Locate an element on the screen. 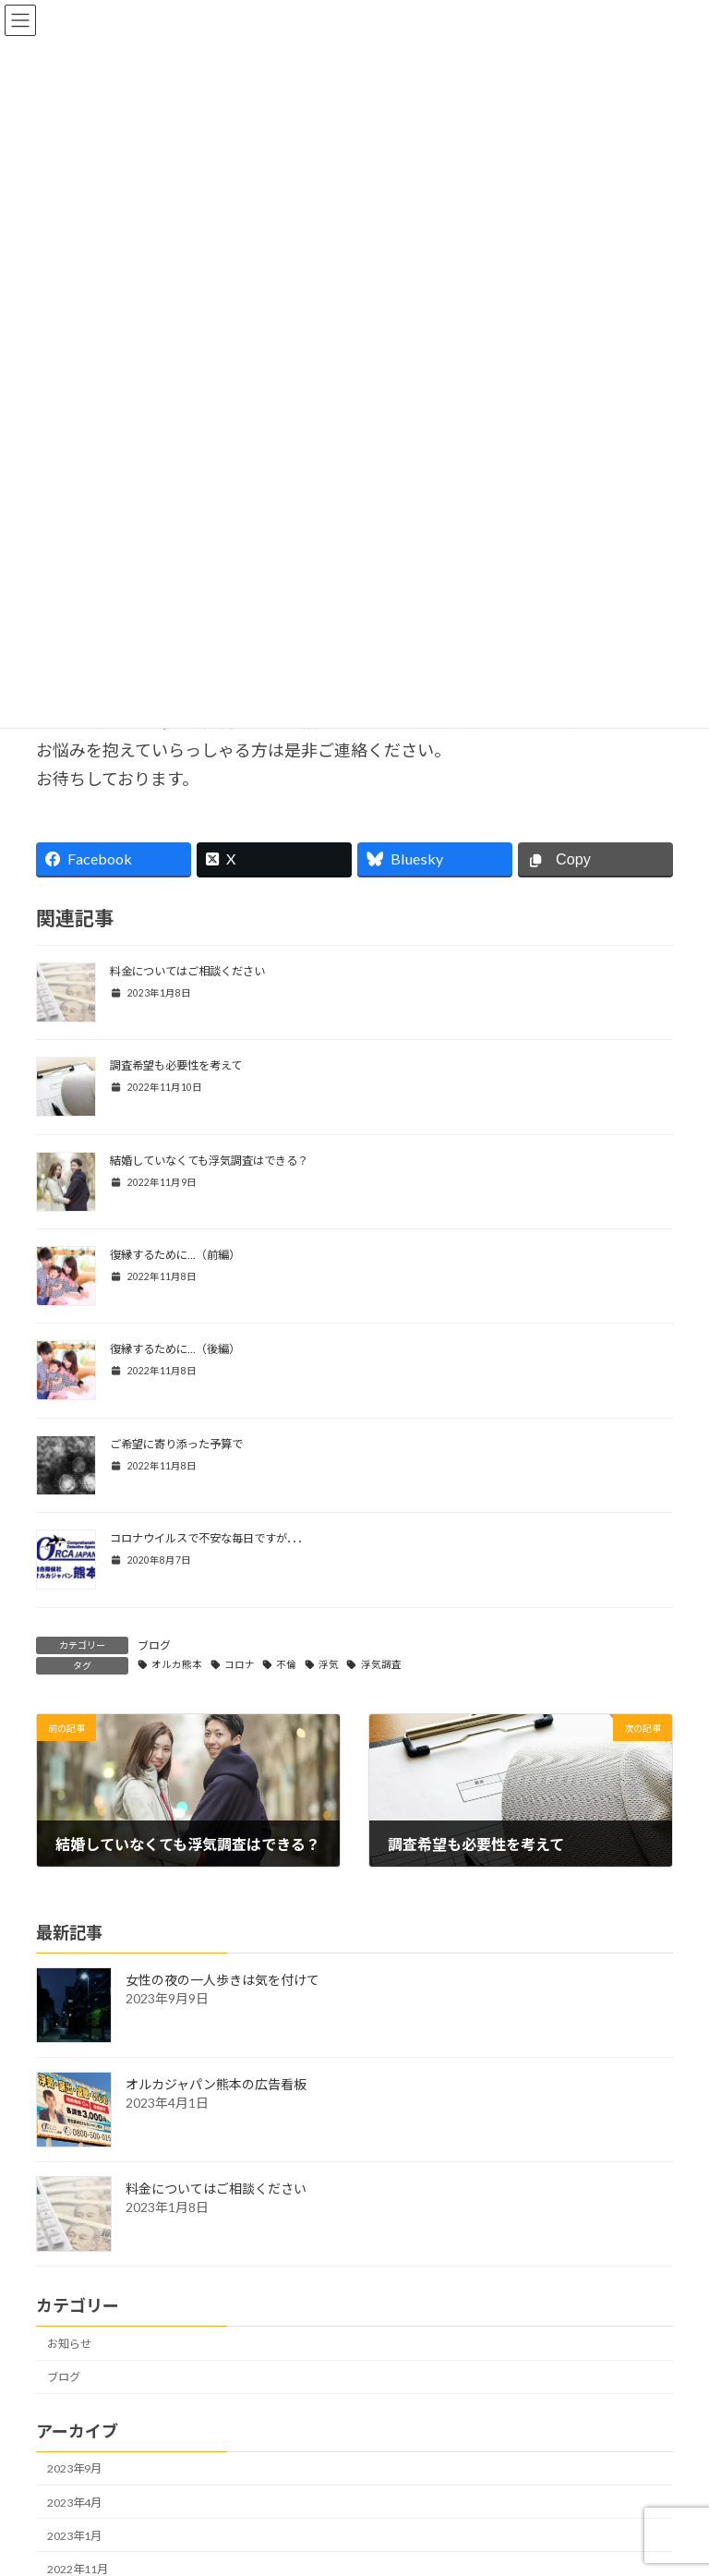 The image size is (709, 2576). 浮気 is located at coordinates (328, 1664).